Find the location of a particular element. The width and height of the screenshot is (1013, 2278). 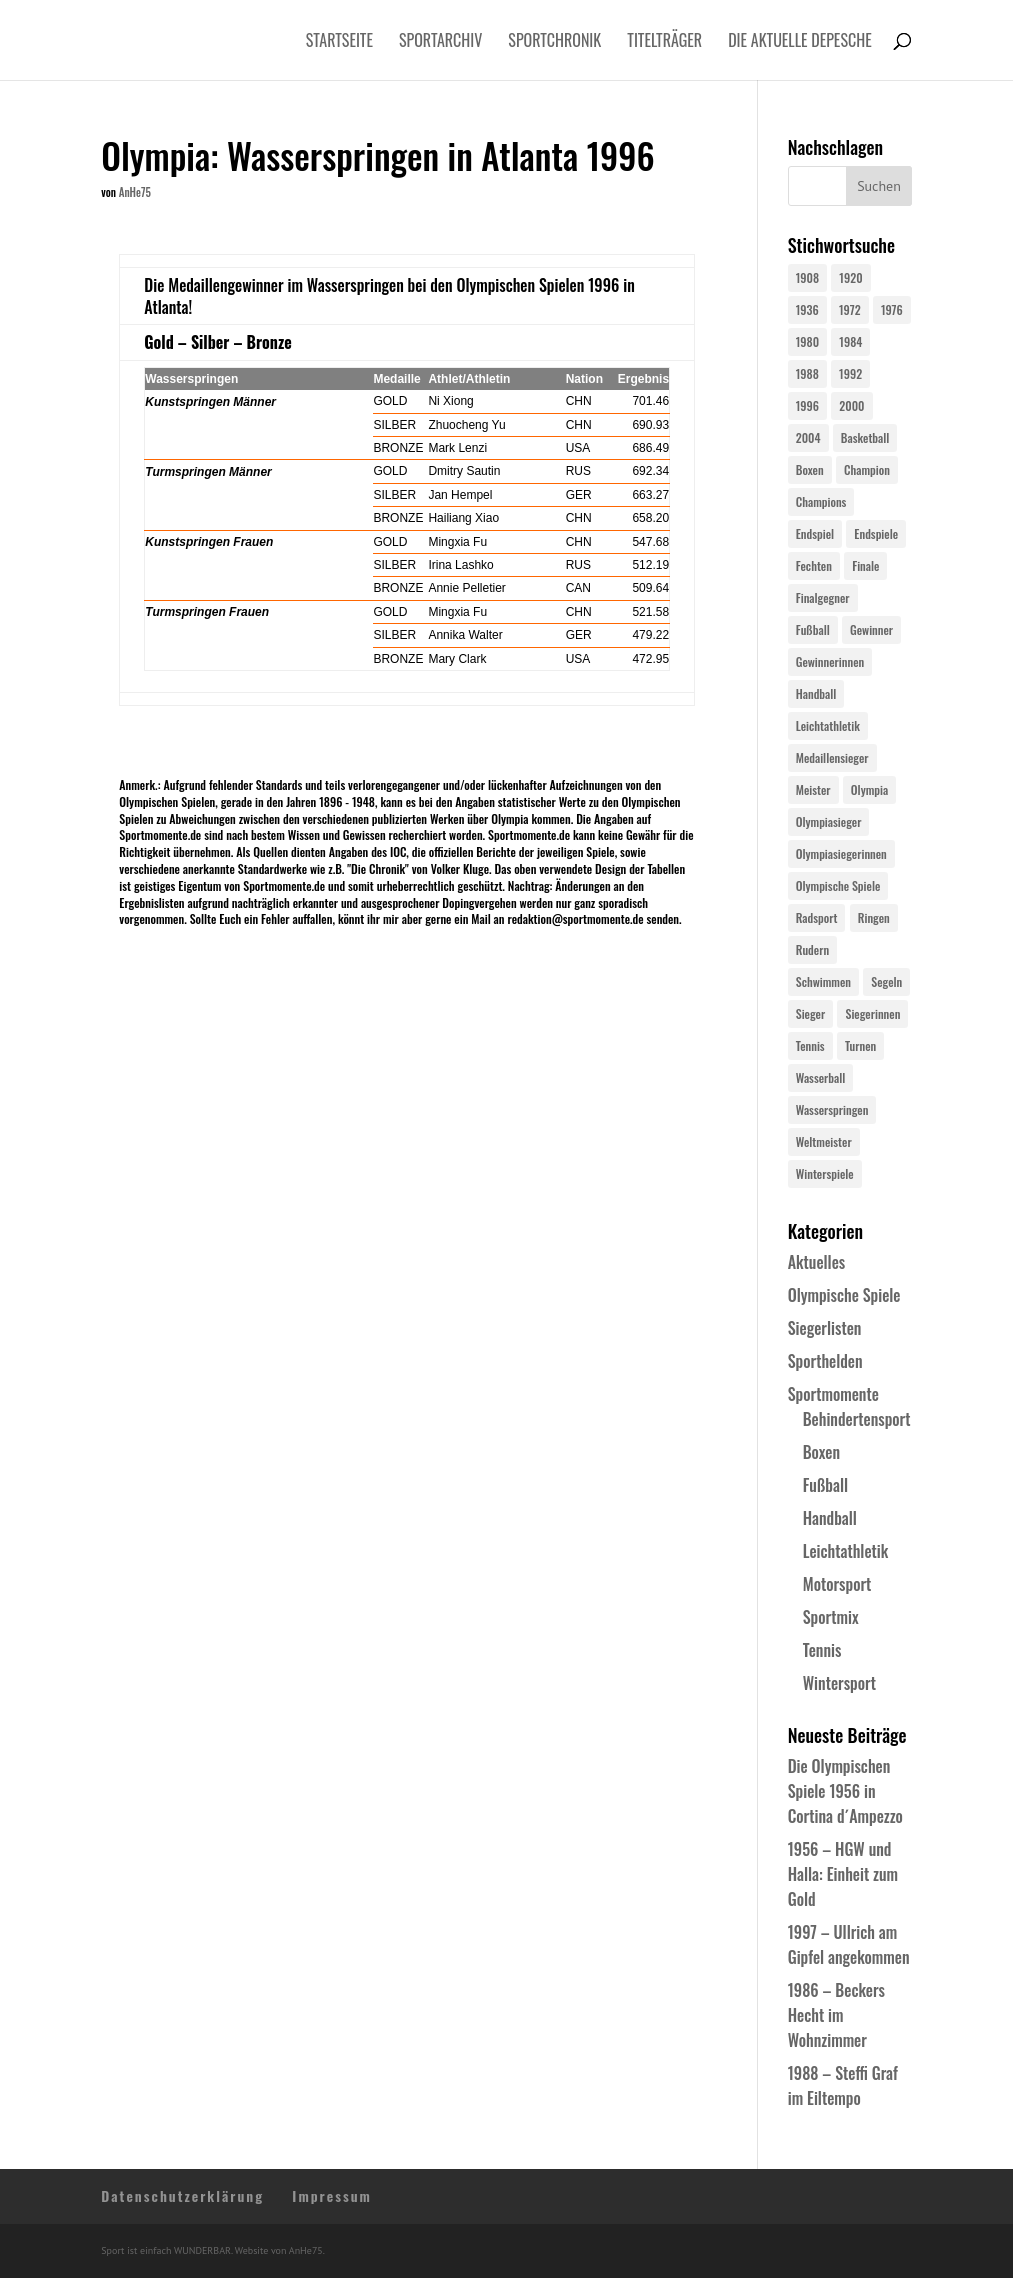

2004 [2004 (31 Einträge)] is located at coordinates (808, 437).